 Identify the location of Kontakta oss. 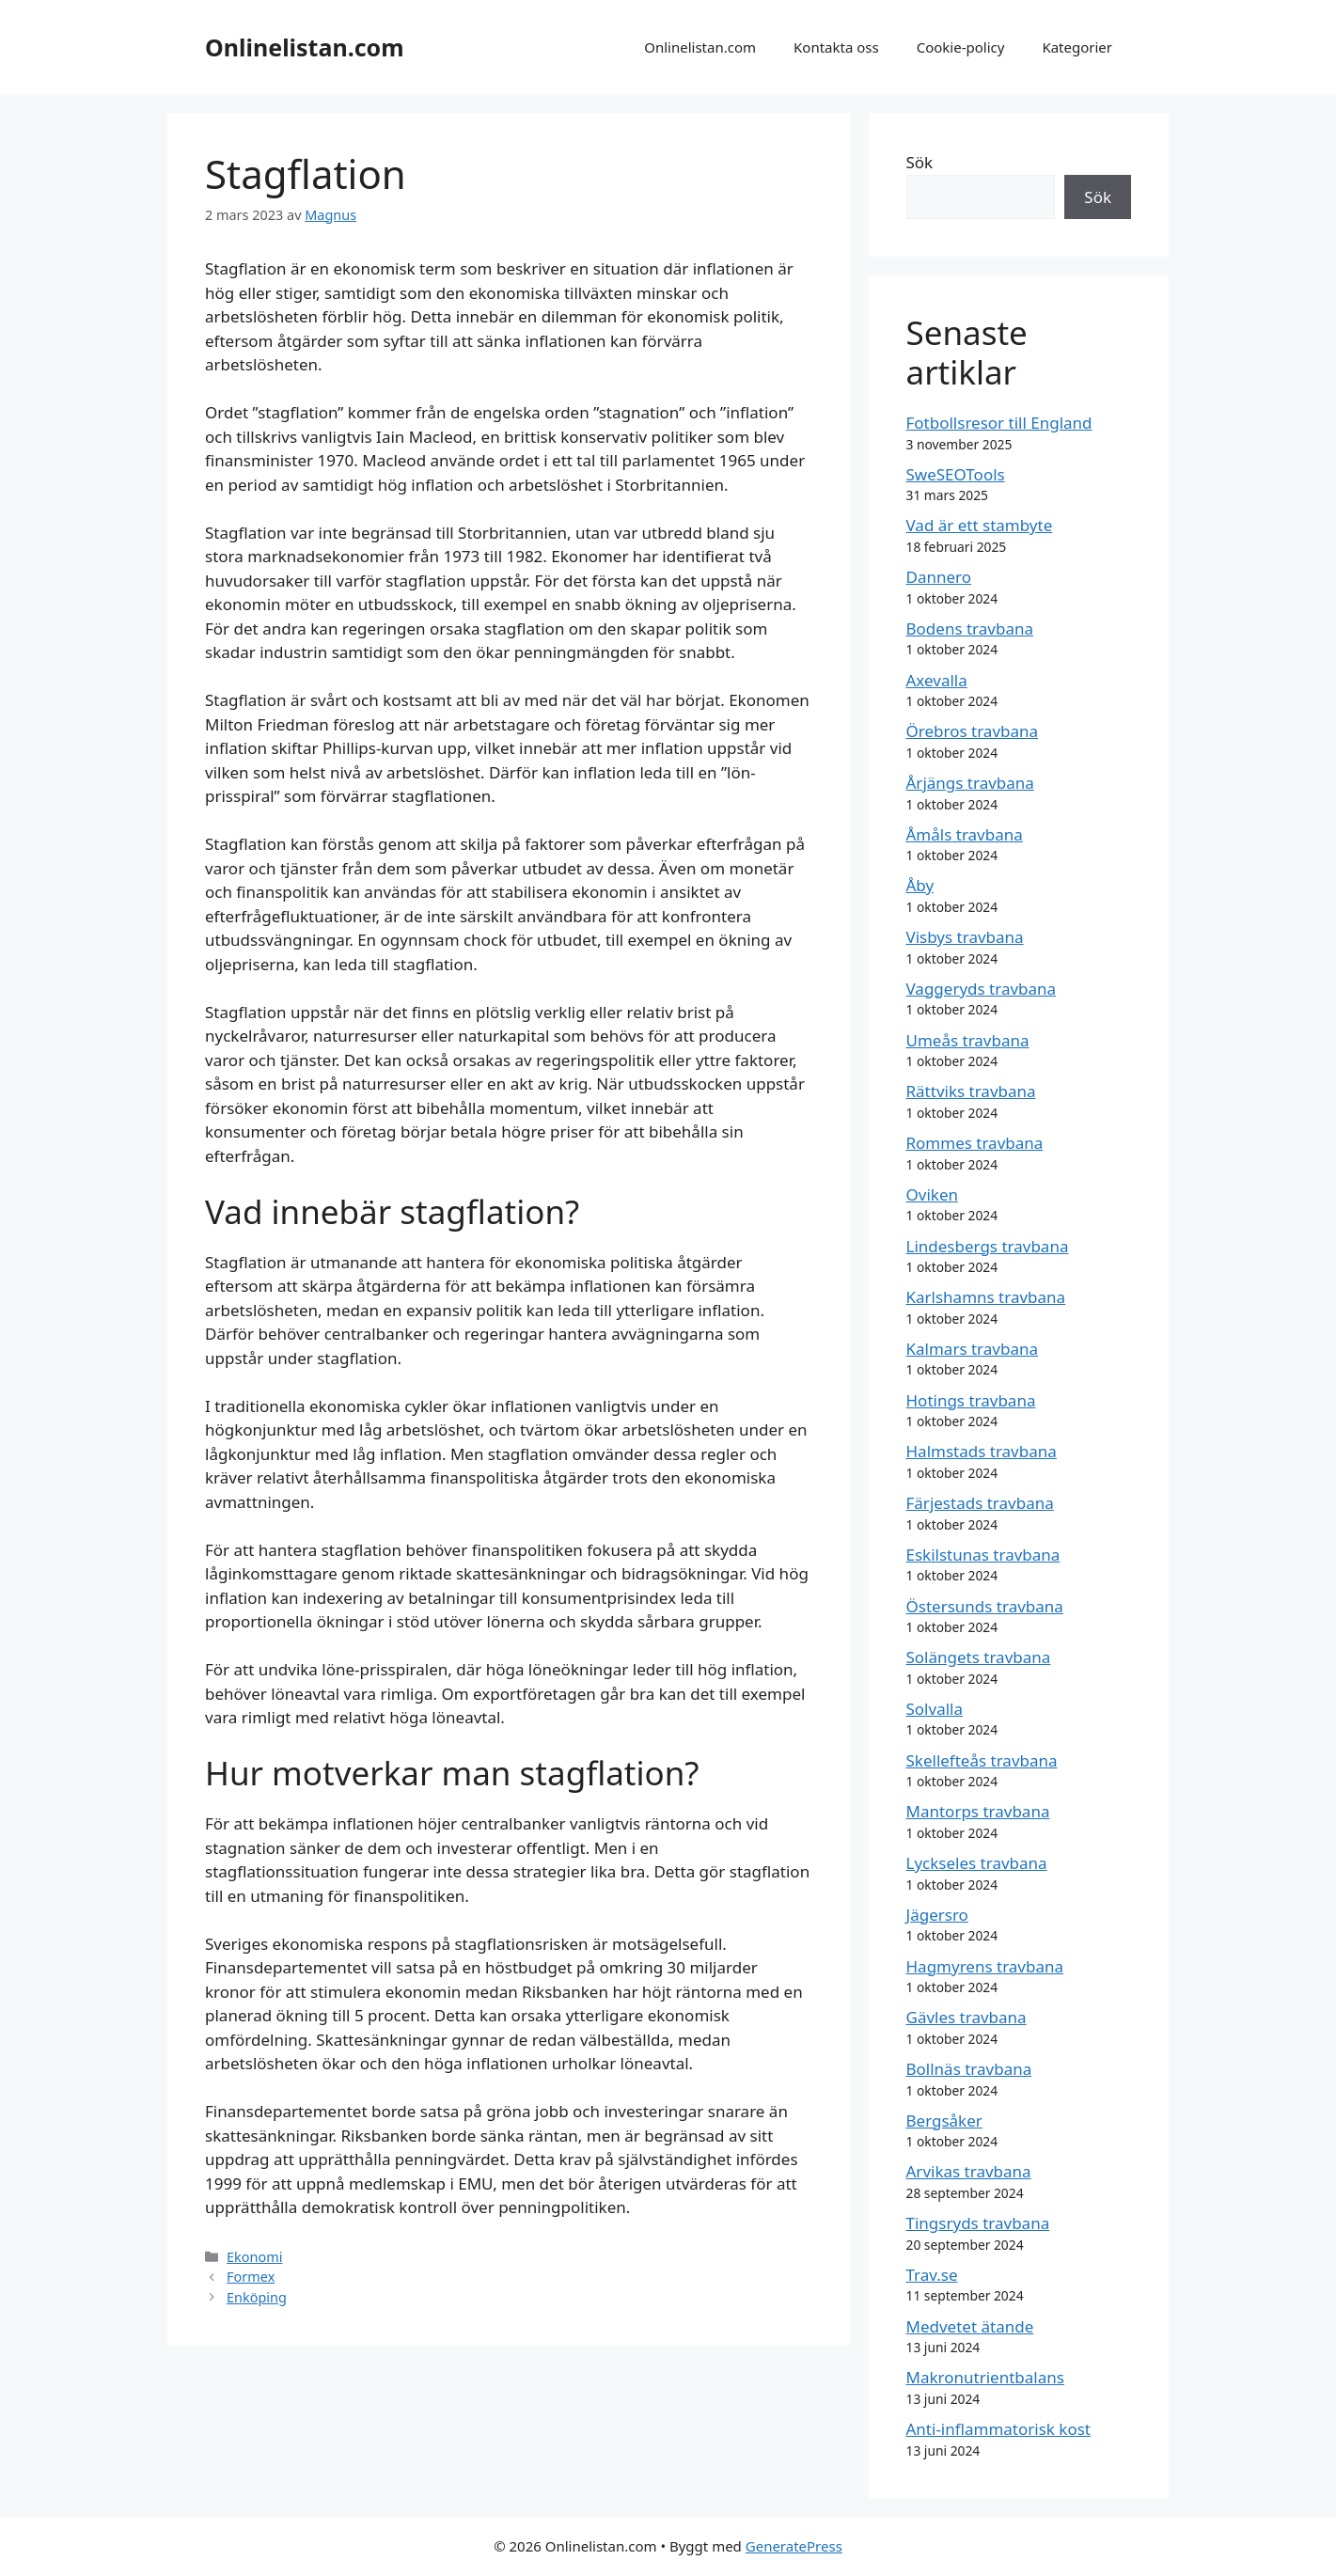
(836, 47).